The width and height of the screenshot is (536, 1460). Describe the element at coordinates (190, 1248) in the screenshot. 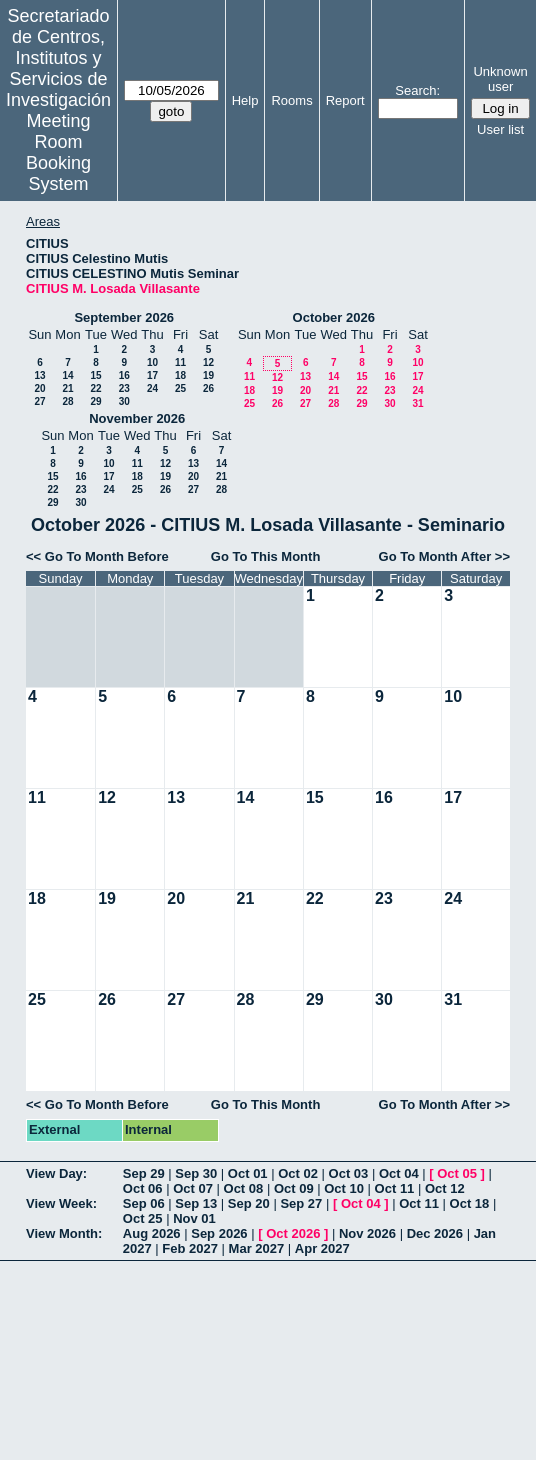

I see `Feb 2027` at that location.